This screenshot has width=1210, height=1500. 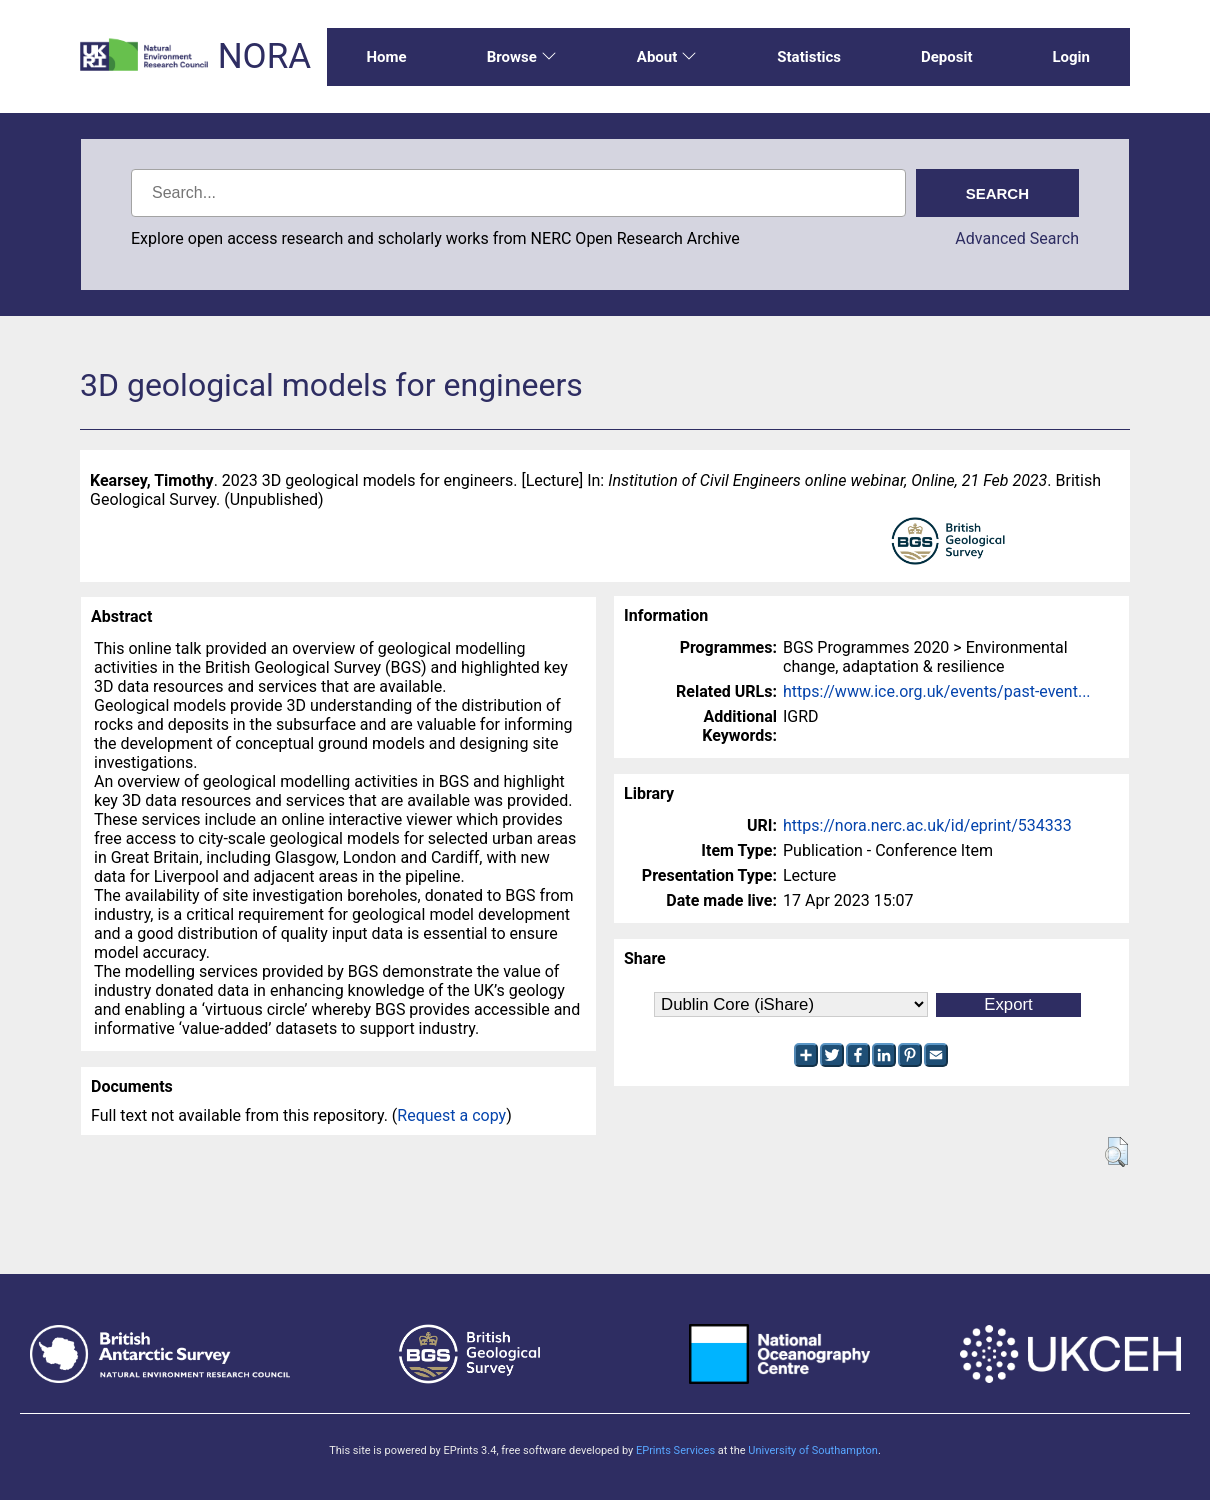 I want to click on Deposit, so click(x=947, y=57).